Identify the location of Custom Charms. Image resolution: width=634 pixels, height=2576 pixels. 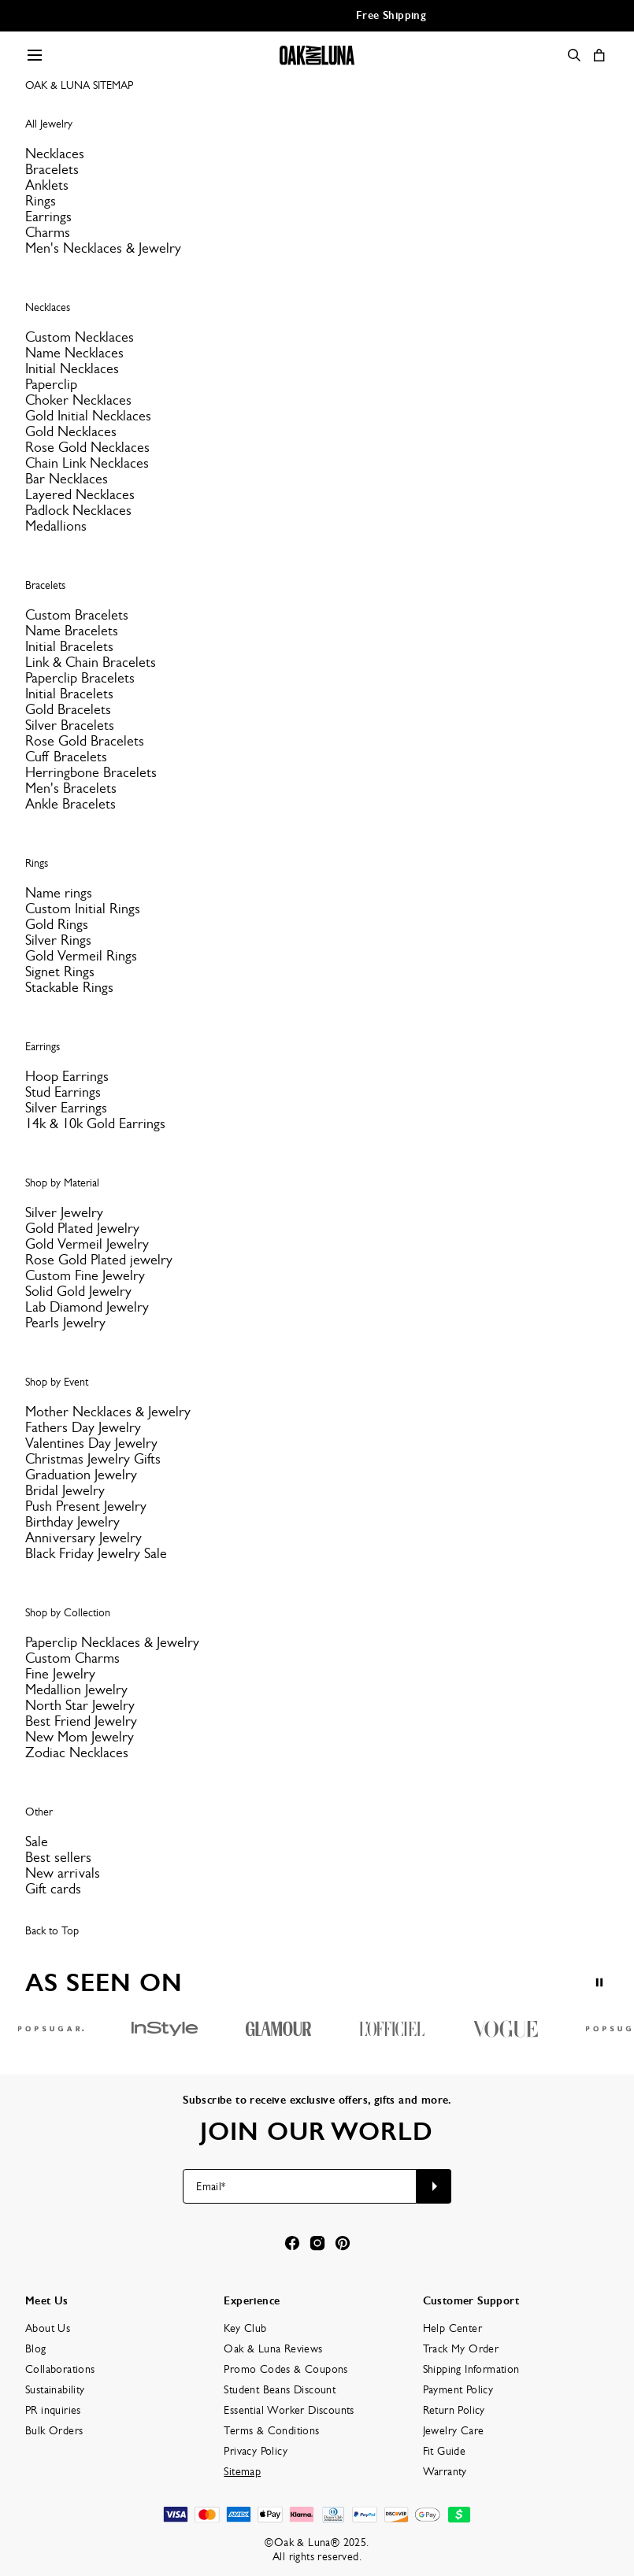
(72, 1658).